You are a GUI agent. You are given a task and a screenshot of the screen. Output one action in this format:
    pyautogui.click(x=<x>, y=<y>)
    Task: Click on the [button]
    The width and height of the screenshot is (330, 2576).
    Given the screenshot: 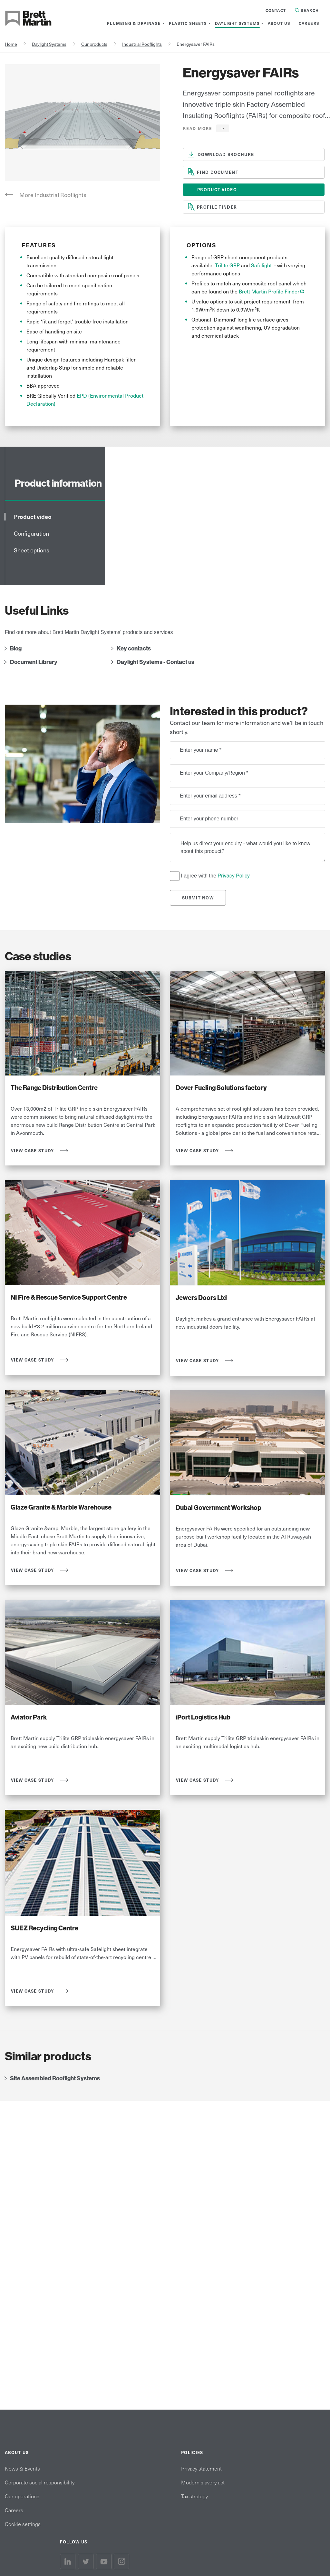 What is the action you would take?
    pyautogui.click(x=206, y=128)
    